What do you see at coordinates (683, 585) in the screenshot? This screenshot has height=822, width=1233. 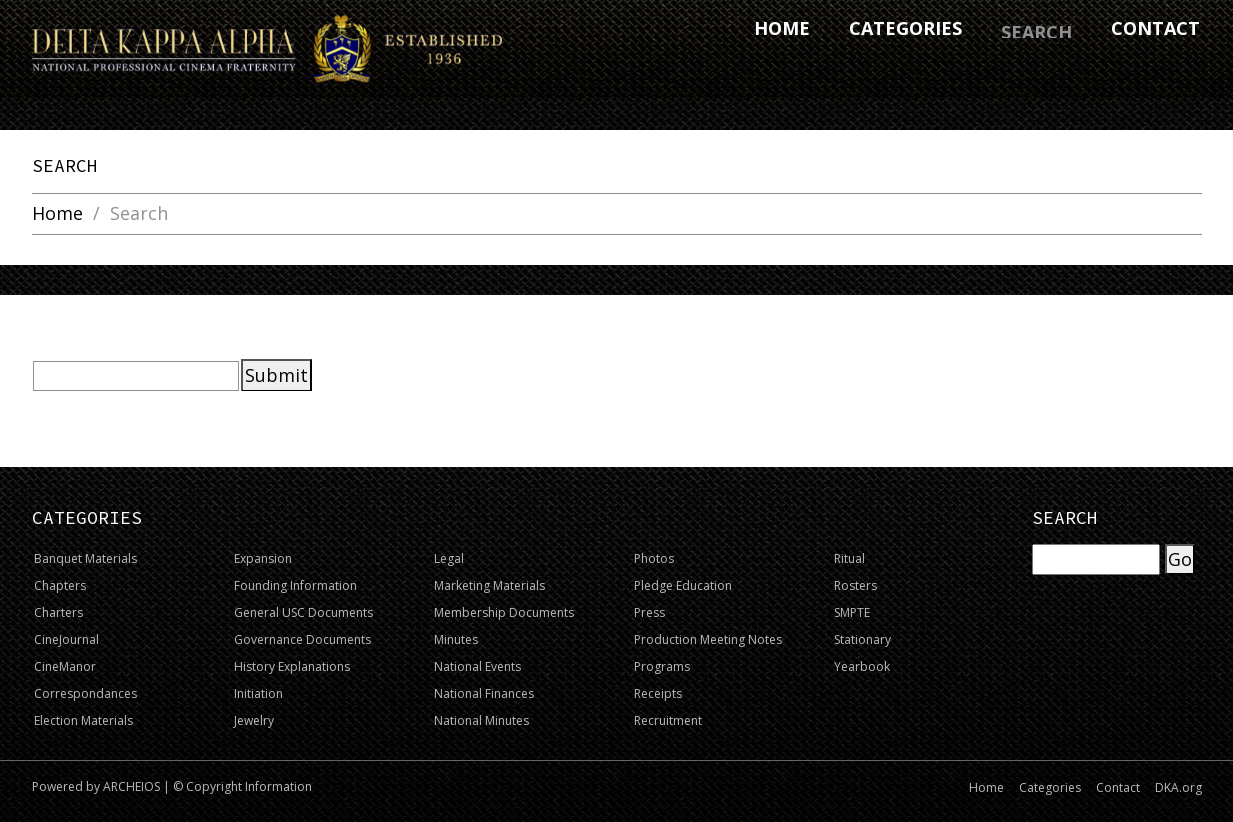 I see `Pledge Education` at bounding box center [683, 585].